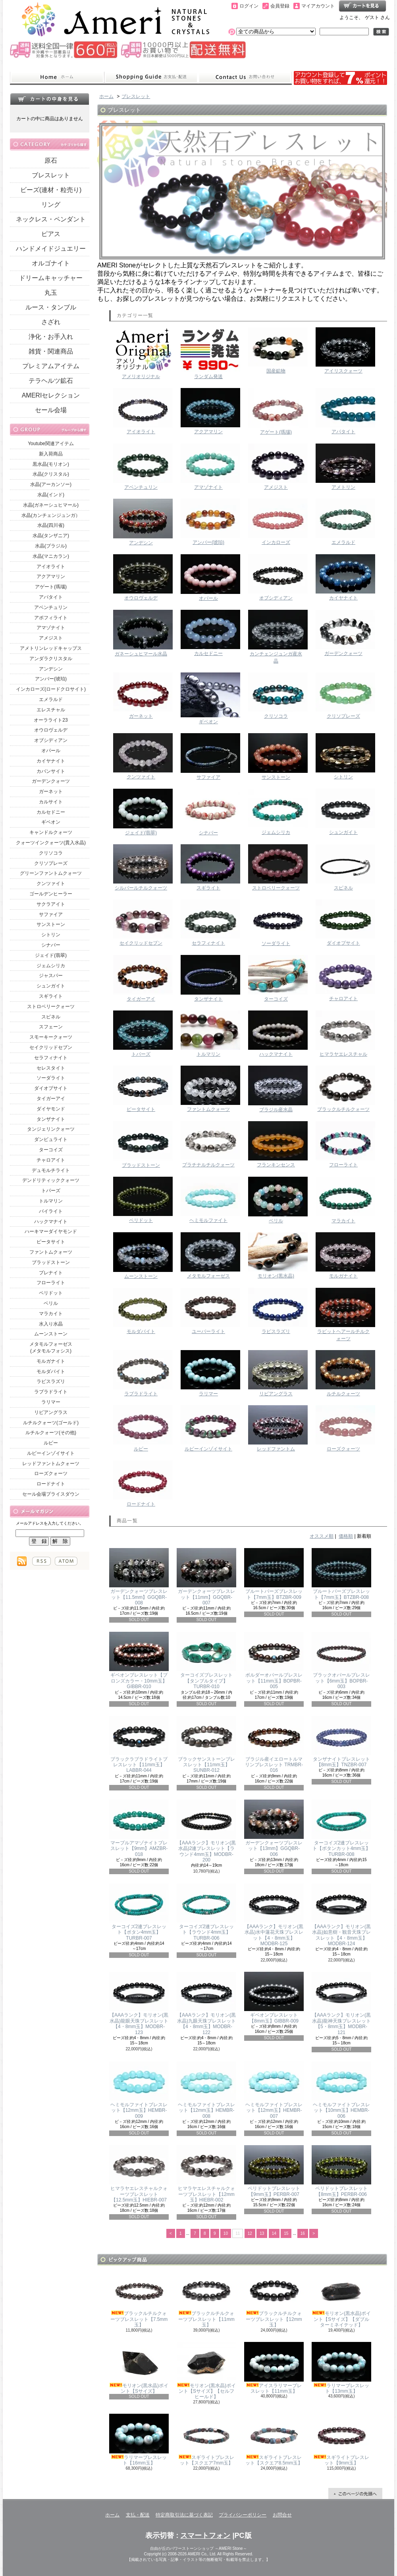 The image size is (397, 2576). Describe the element at coordinates (51, 1361) in the screenshot. I see `モルガナイト` at that location.